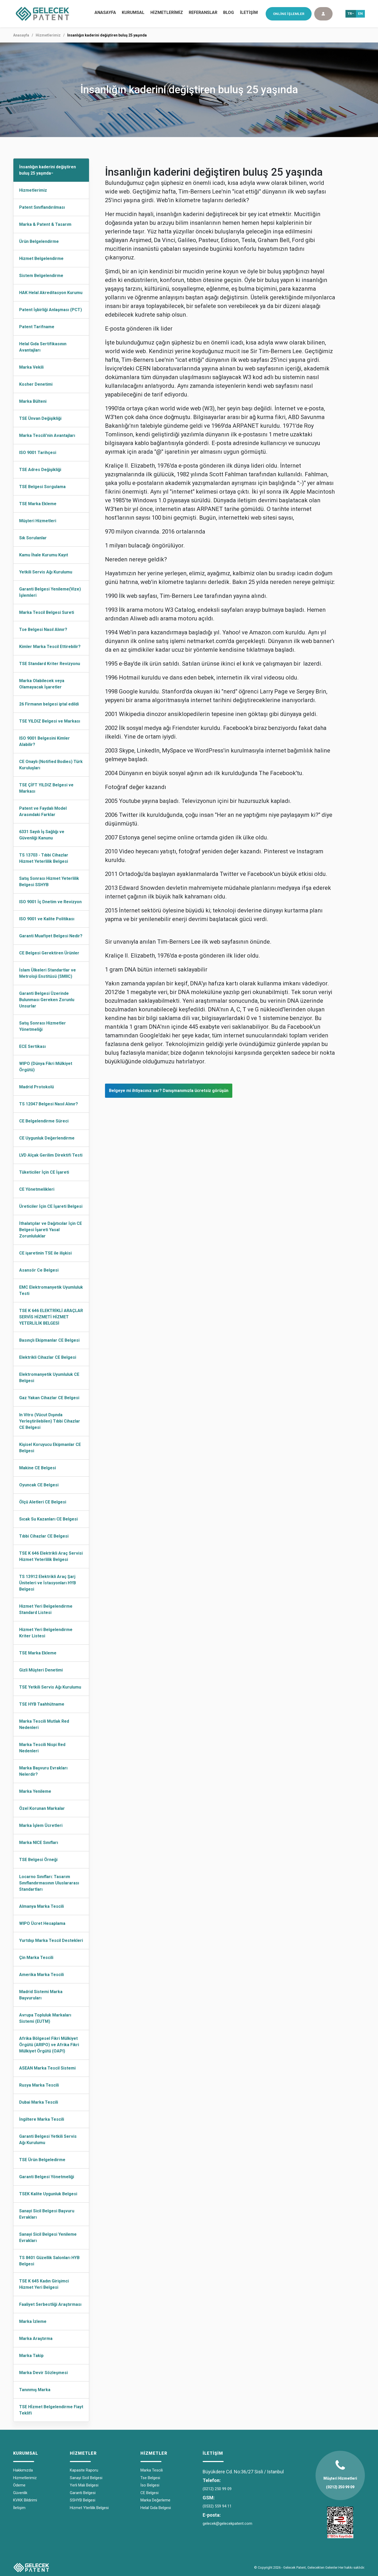  What do you see at coordinates (41, 2119) in the screenshot?
I see `İngiltere Marka Tescili` at bounding box center [41, 2119].